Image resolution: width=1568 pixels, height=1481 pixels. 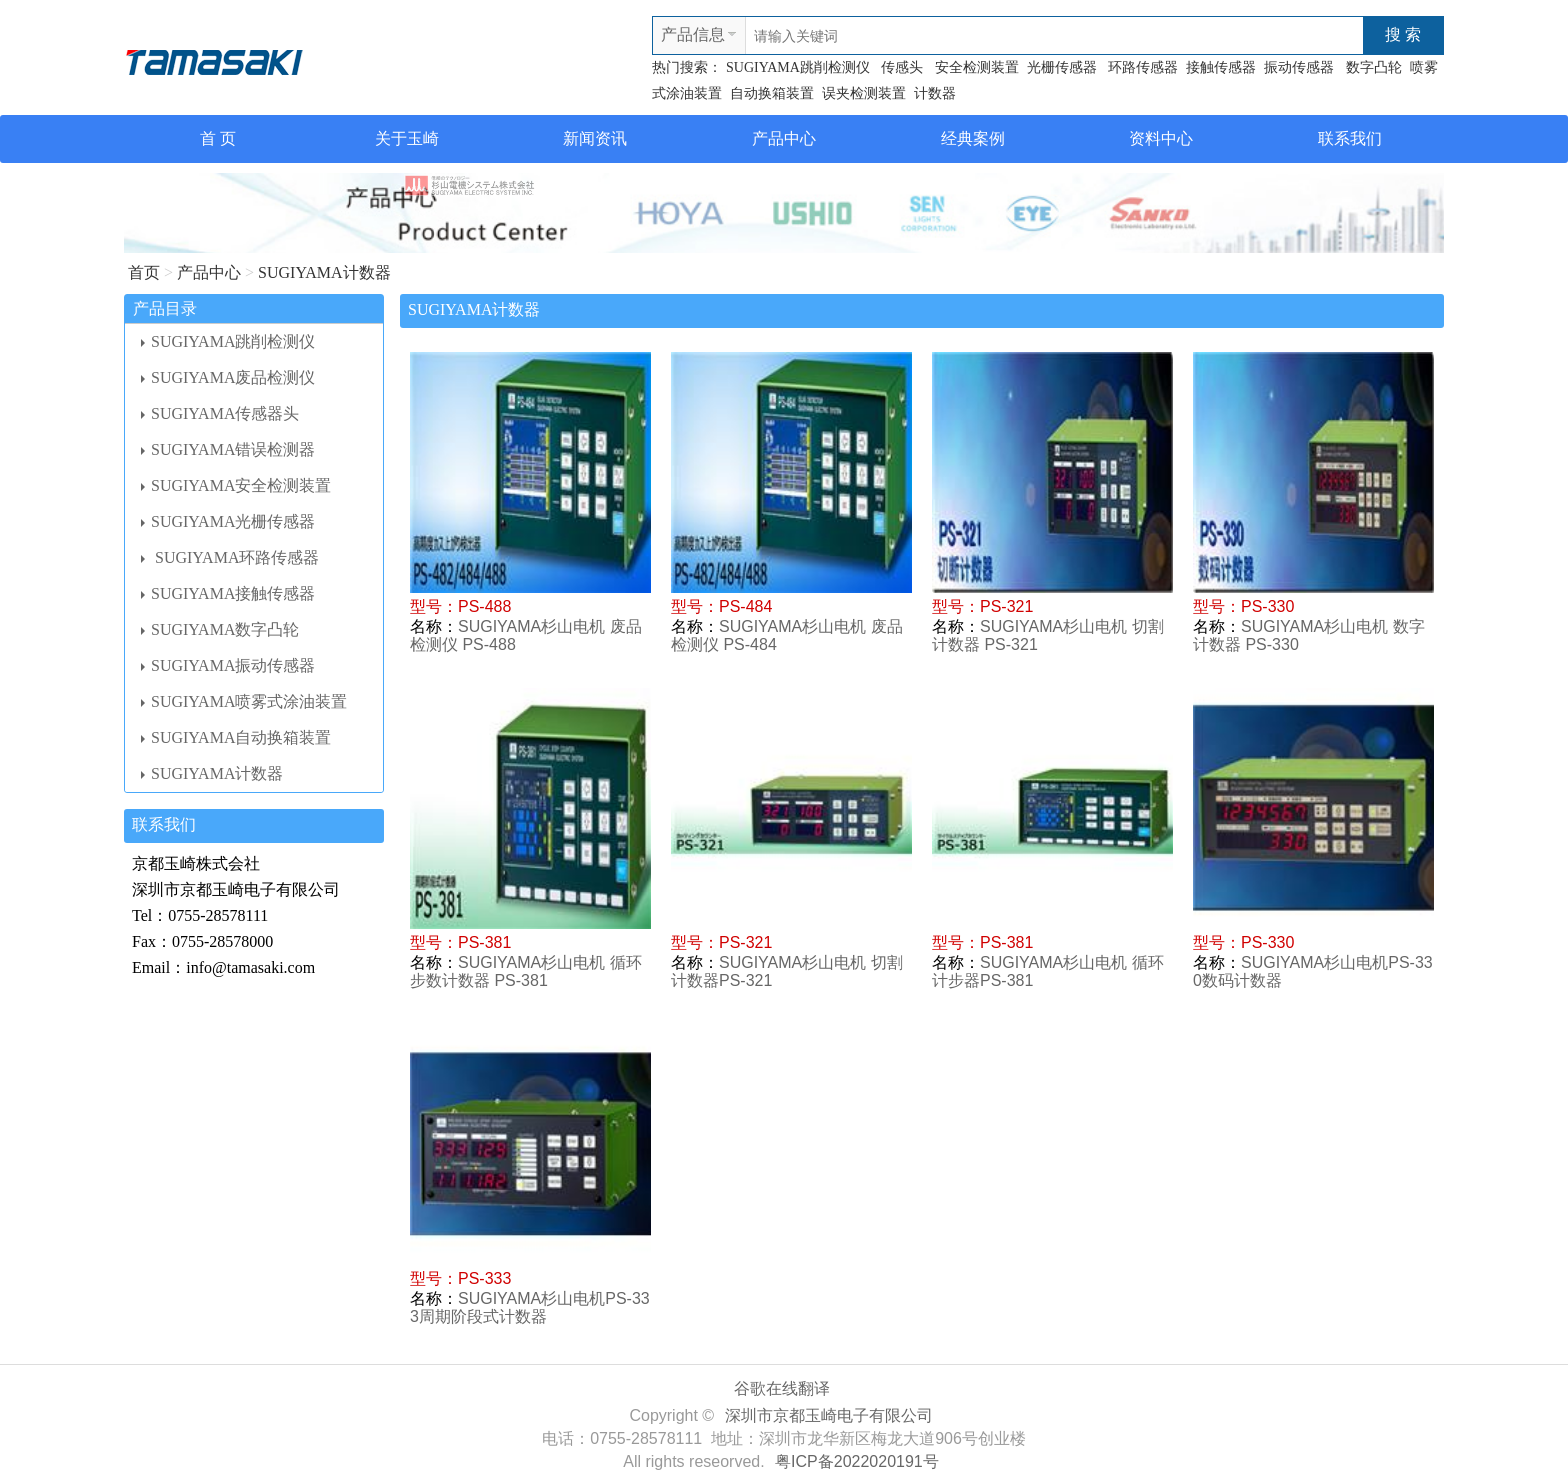 I want to click on SUGIYAMA自动换箱装置, so click(x=236, y=737).